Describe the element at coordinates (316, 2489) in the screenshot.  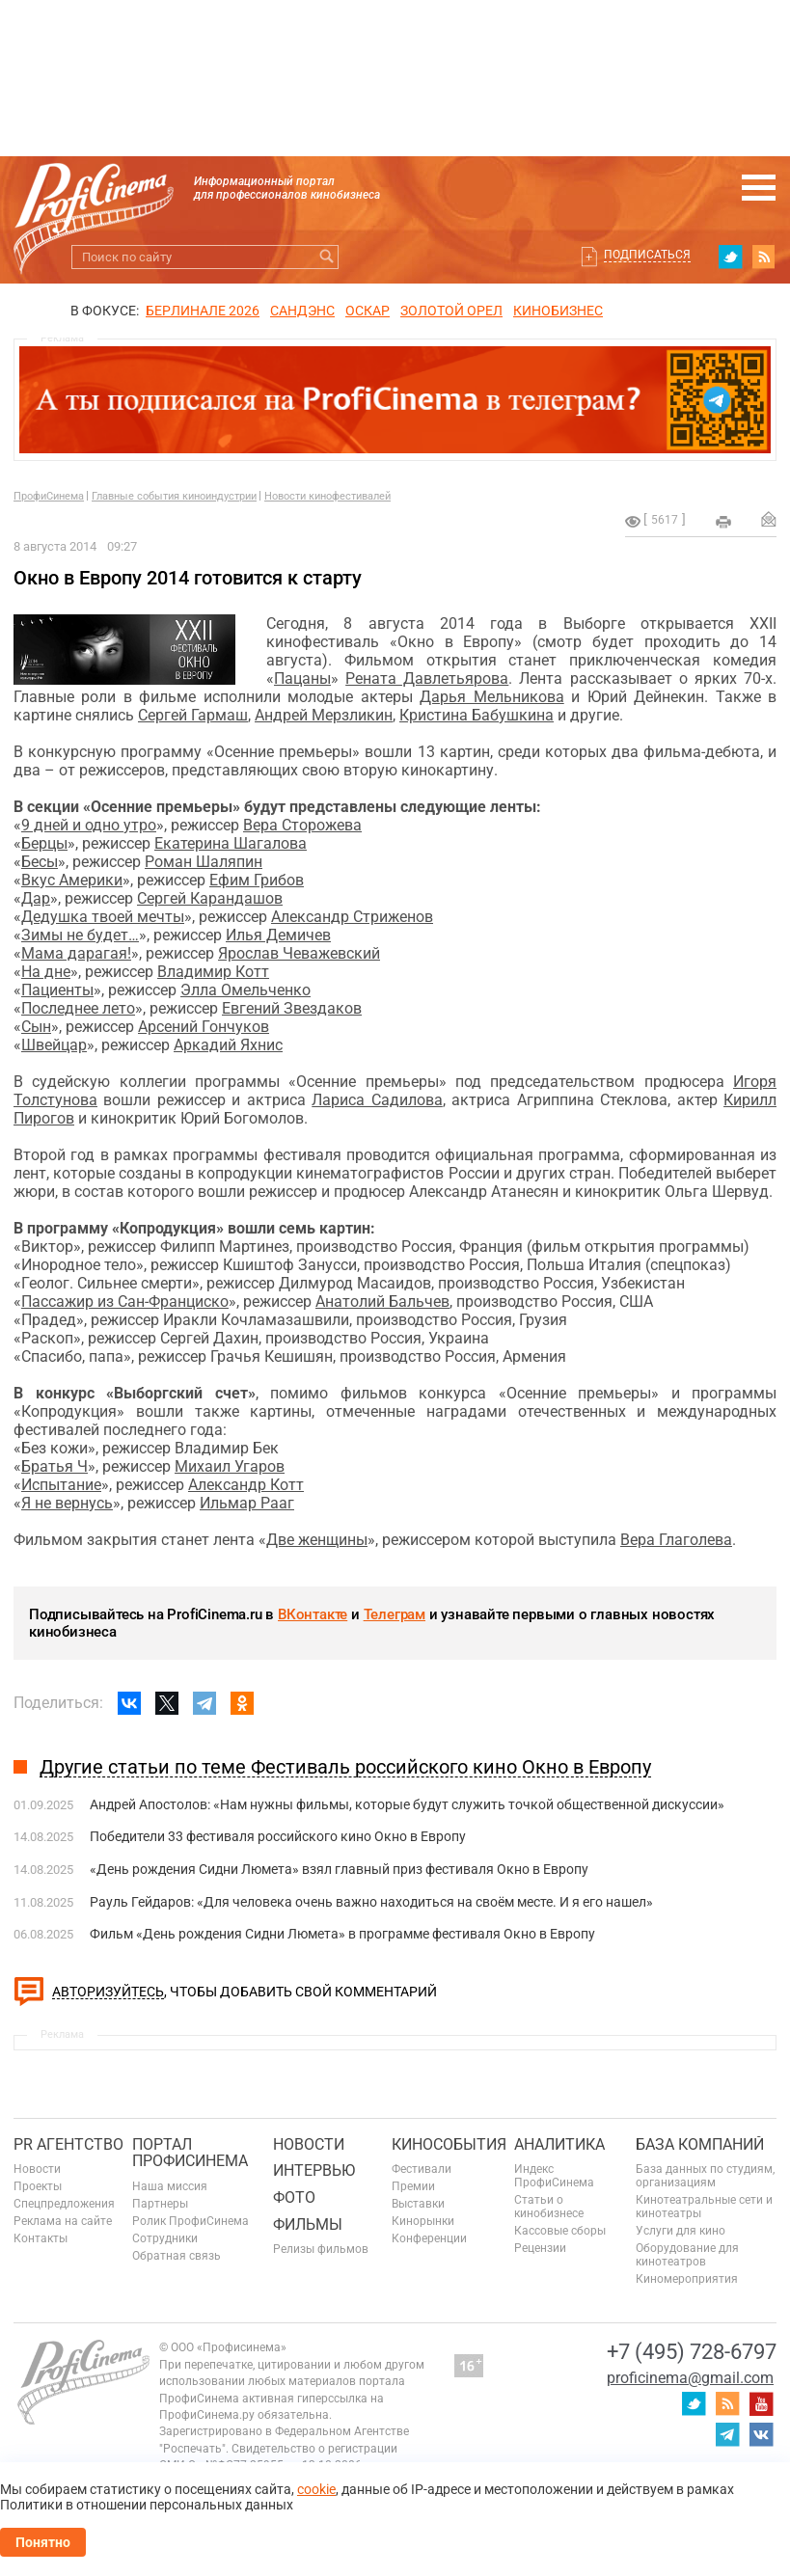
I see `cookie` at that location.